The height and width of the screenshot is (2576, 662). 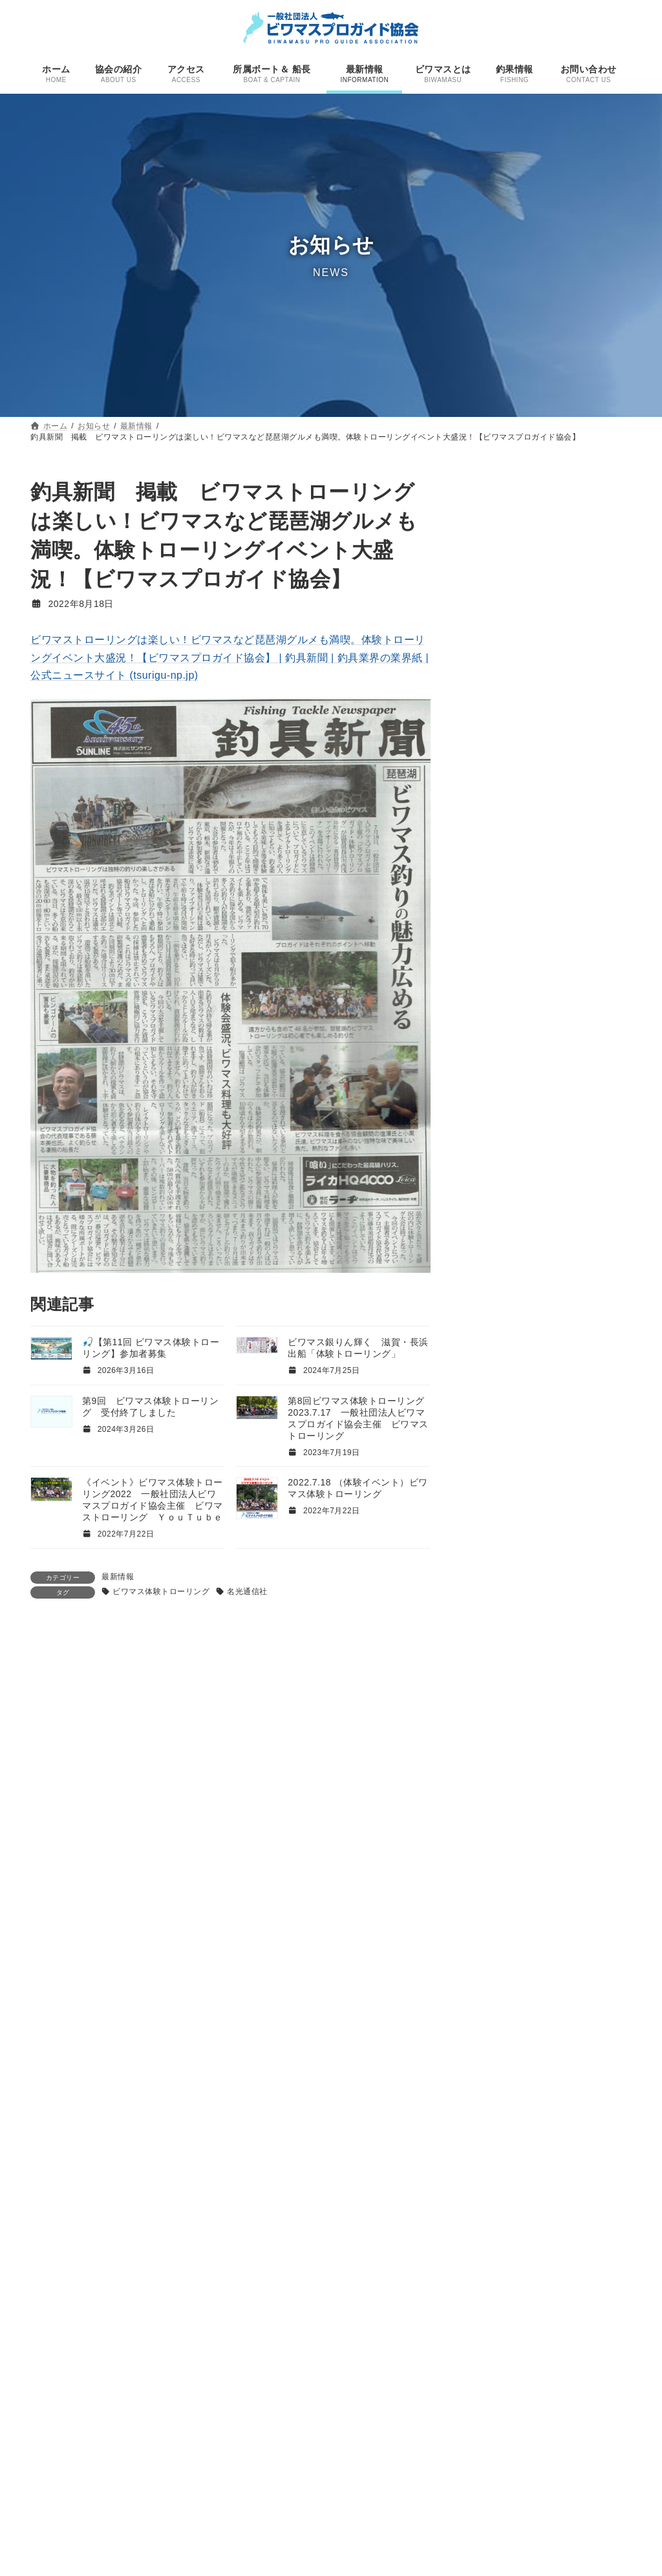 I want to click on FANTASTICS [FANTASTICS (1個の項目)], so click(x=570, y=1784).